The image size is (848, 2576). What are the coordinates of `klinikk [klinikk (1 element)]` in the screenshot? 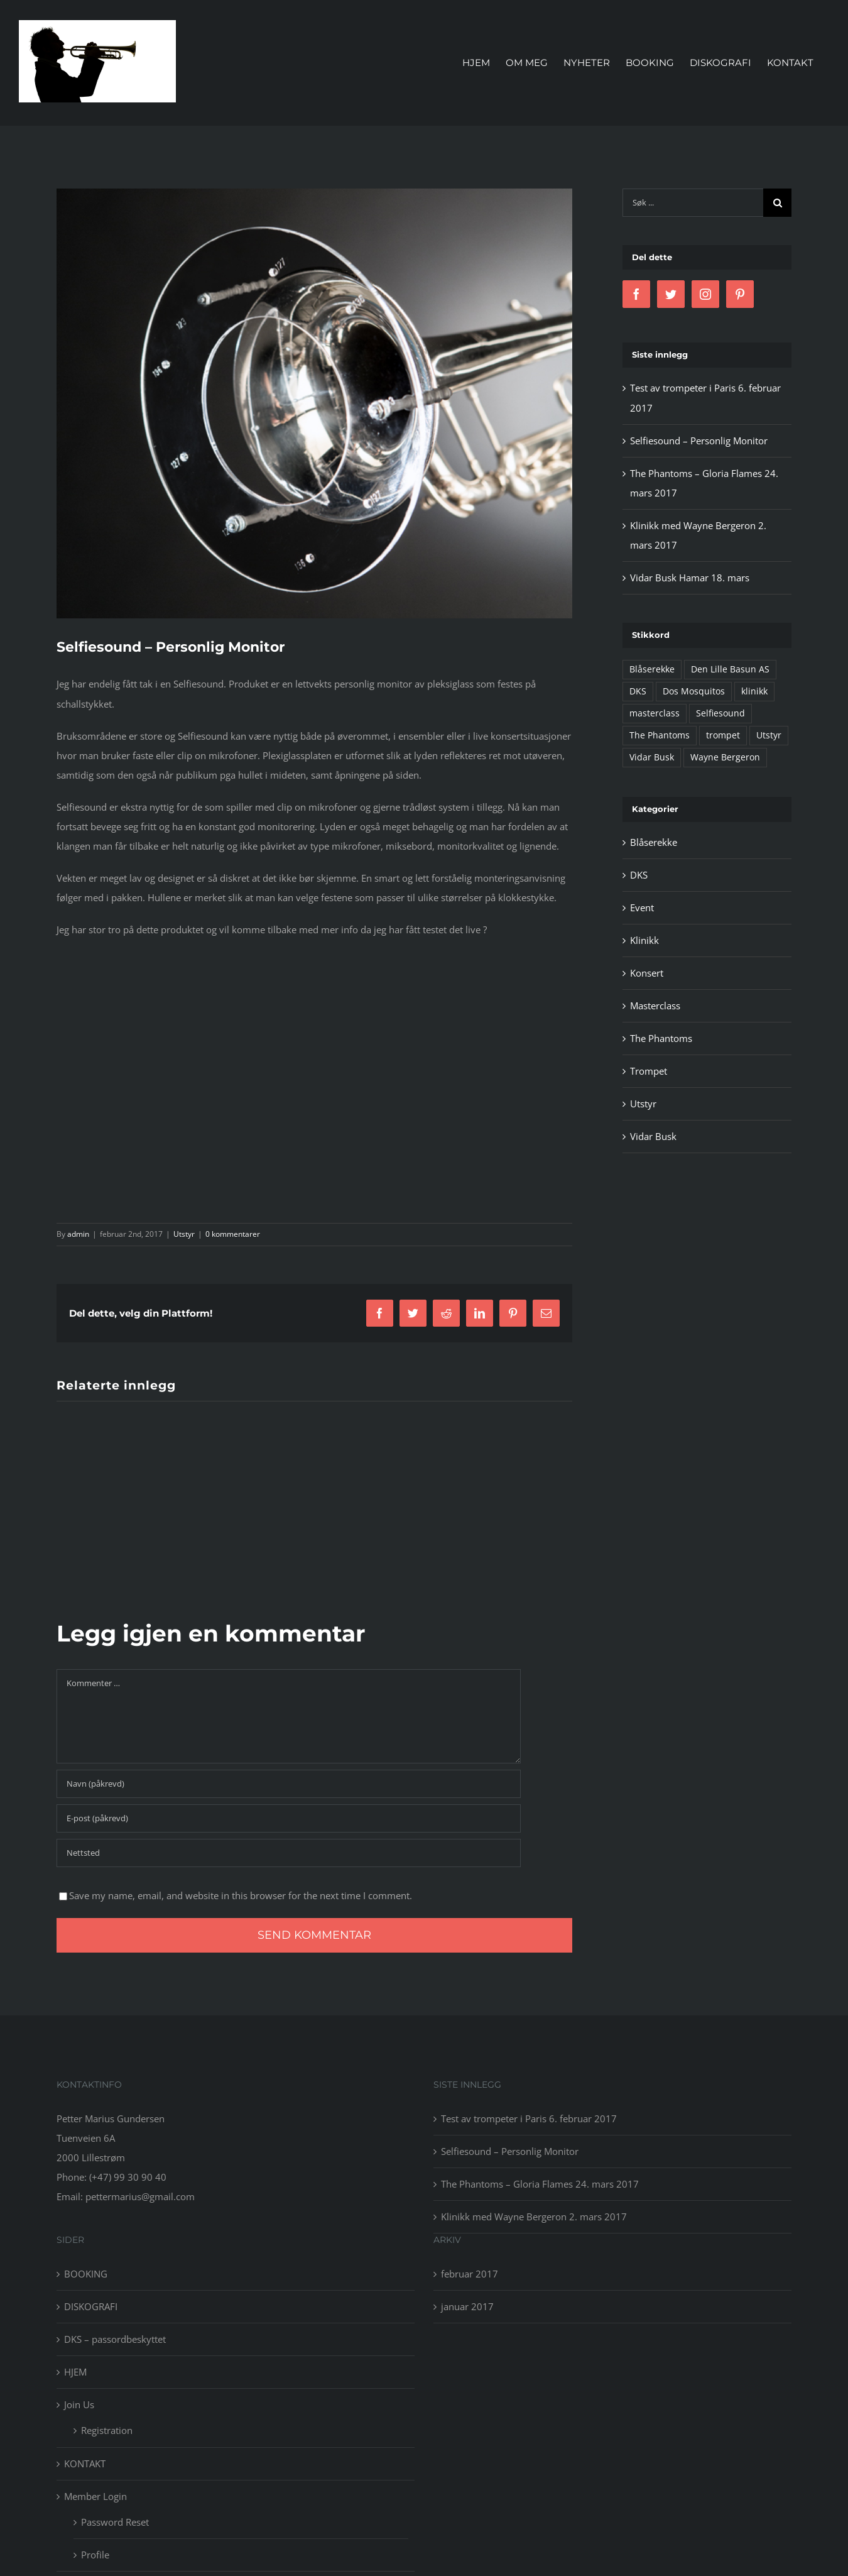 It's located at (754, 691).